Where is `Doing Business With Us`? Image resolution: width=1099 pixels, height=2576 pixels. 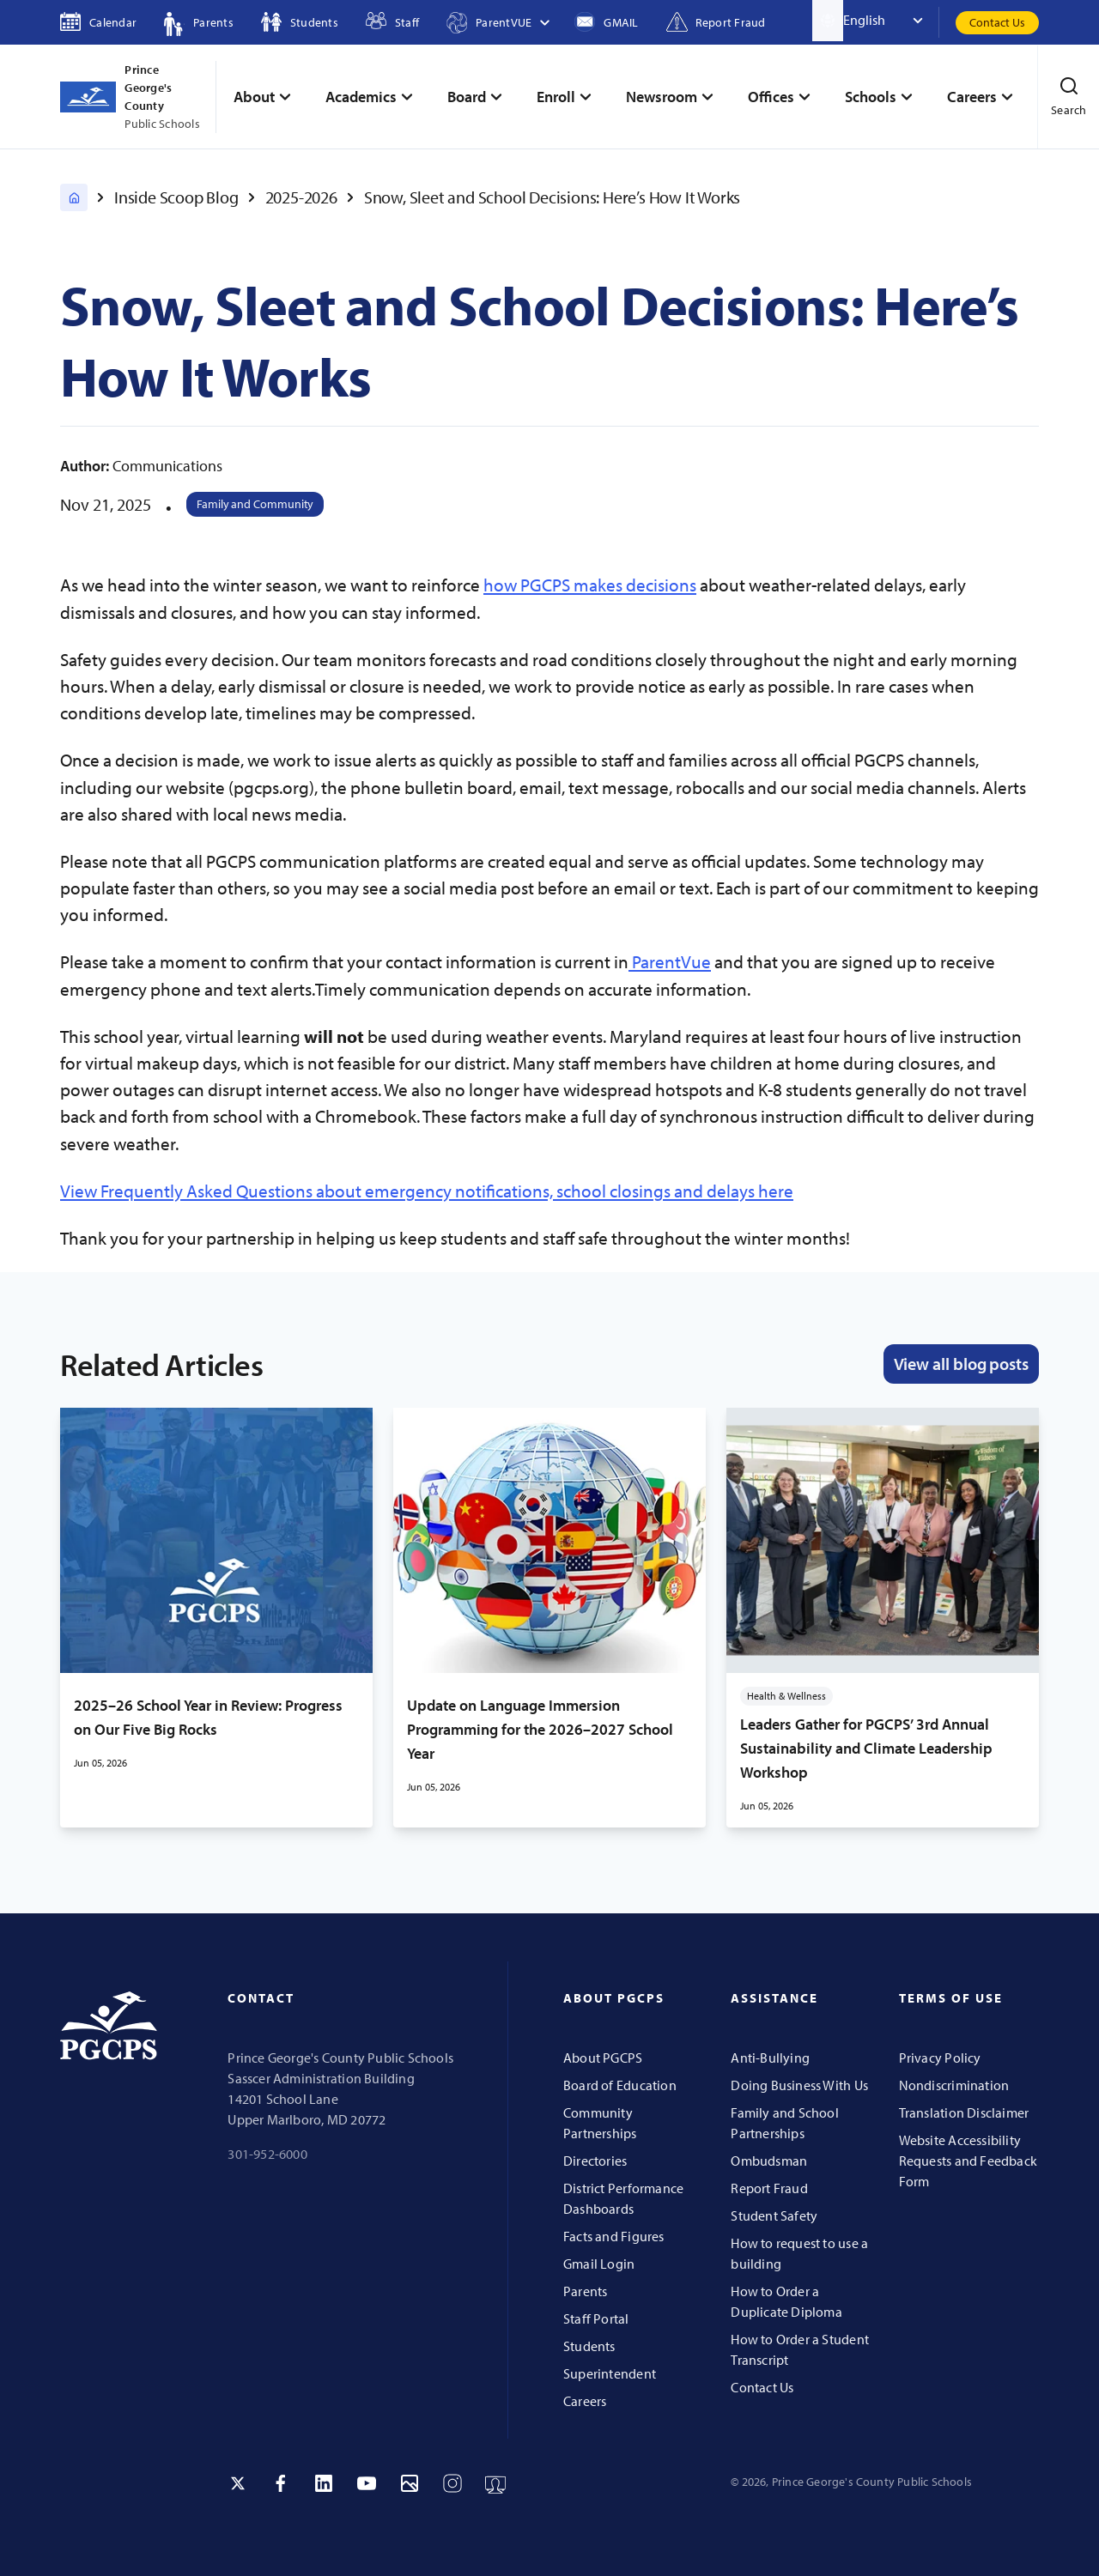
Doing Business With Us is located at coordinates (799, 2085).